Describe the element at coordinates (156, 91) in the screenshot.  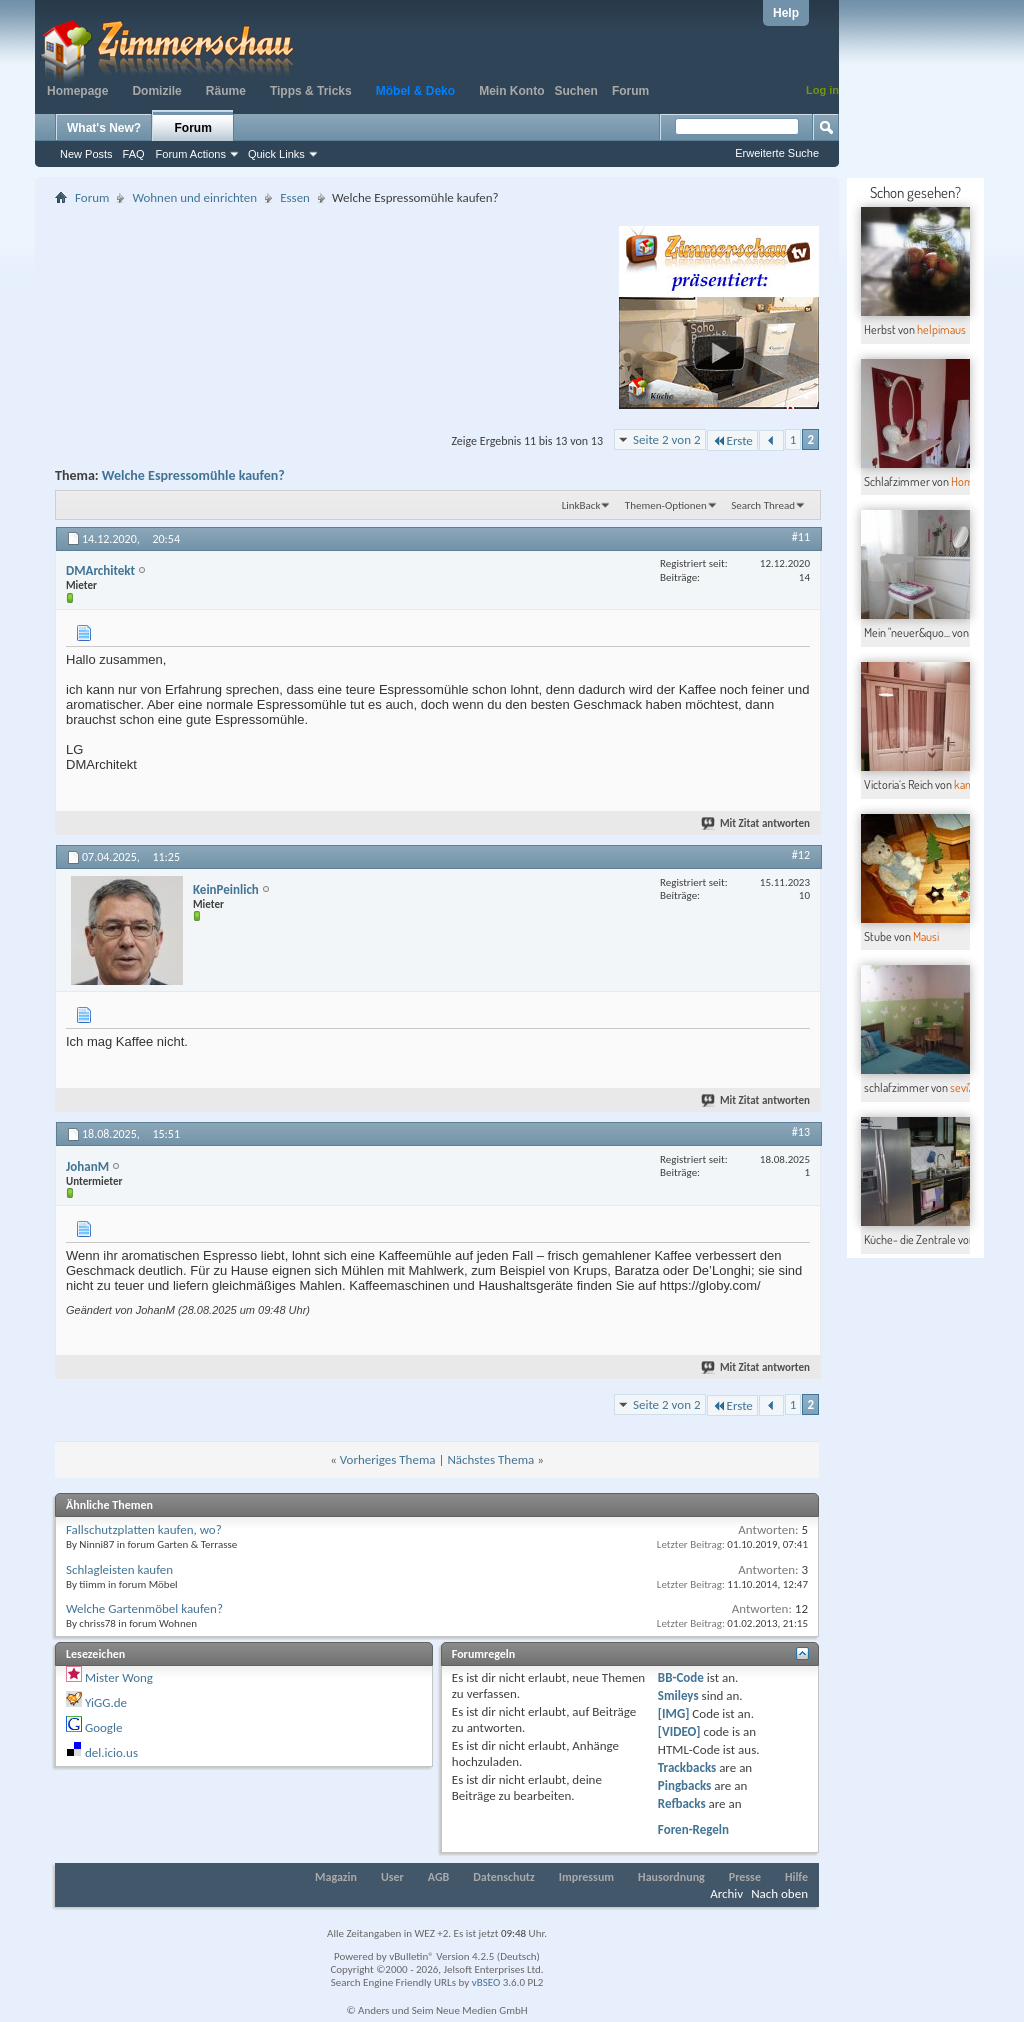
I see `Domizile` at that location.